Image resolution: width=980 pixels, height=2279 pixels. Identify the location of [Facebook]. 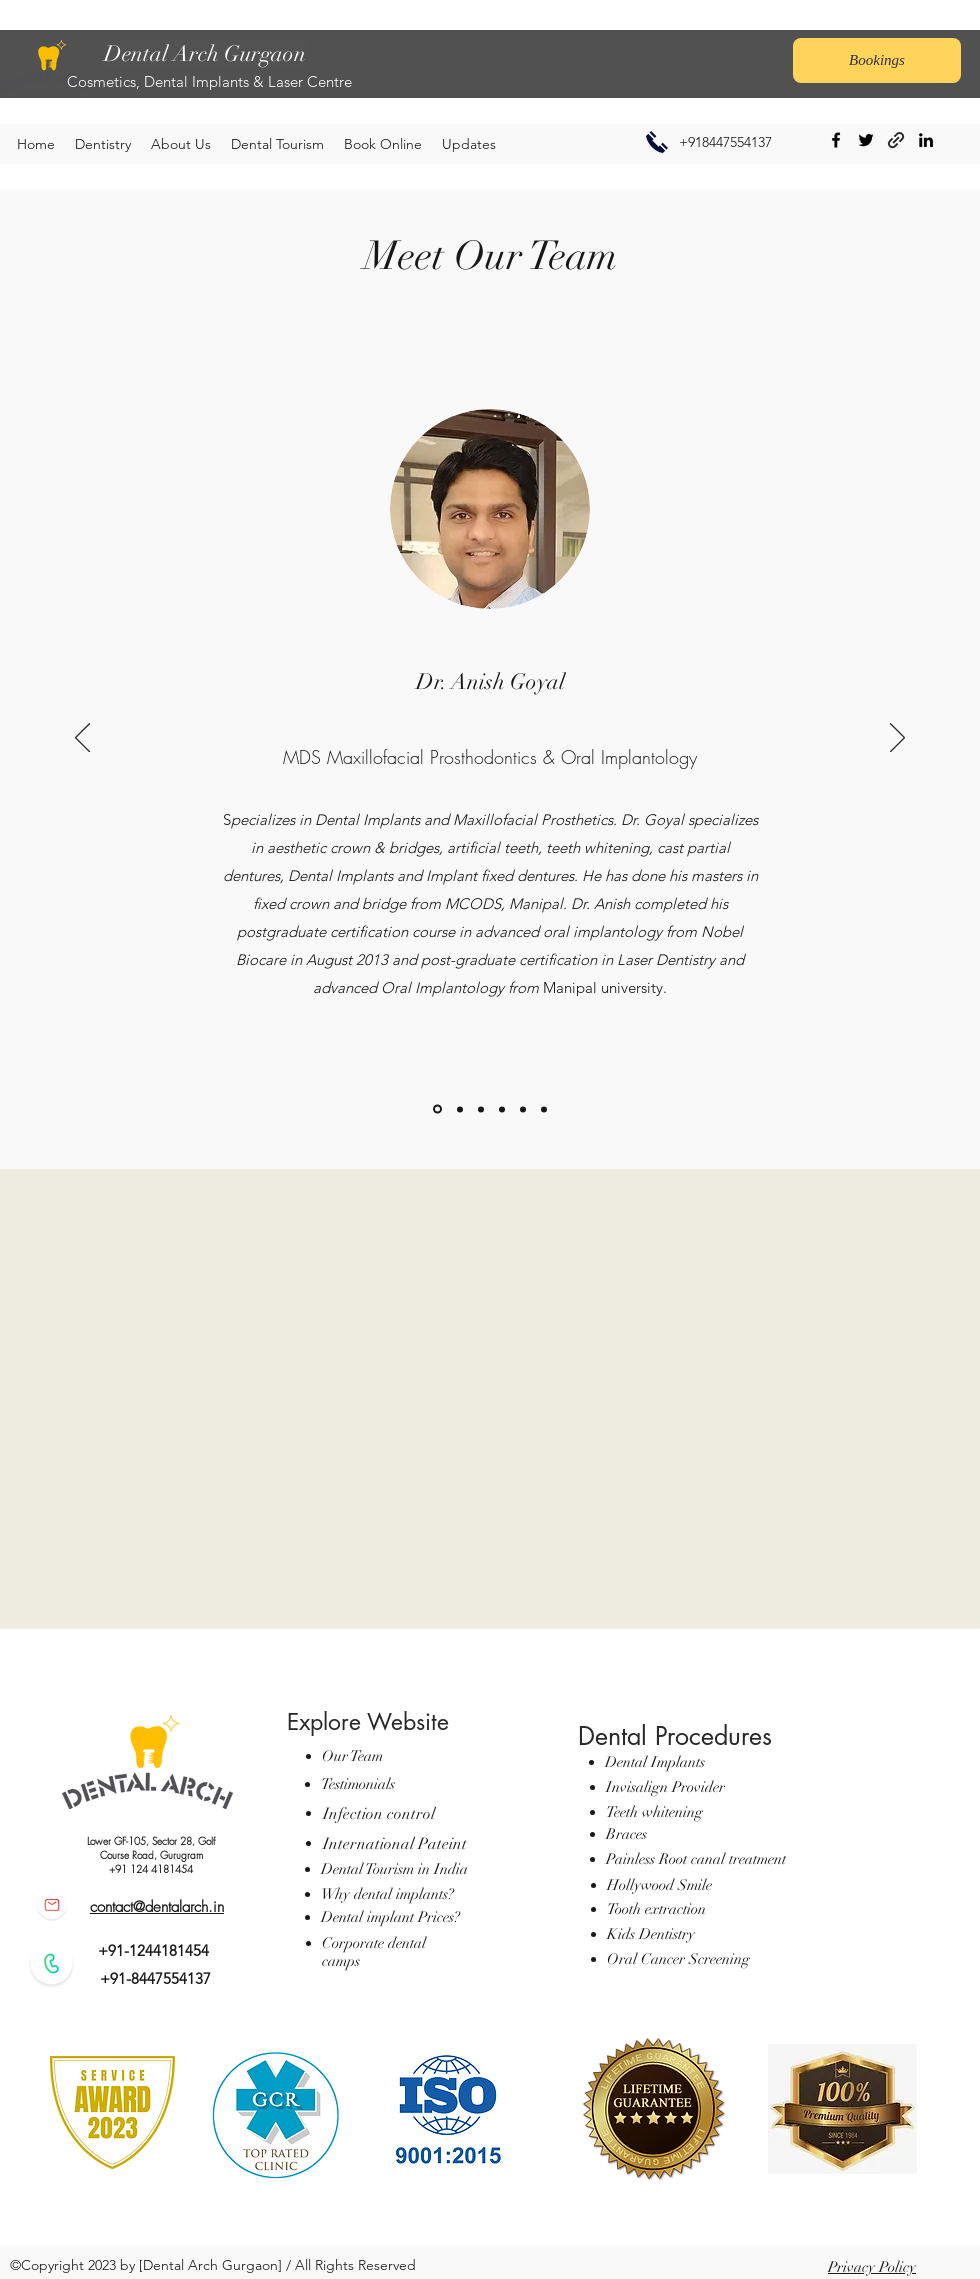
(836, 140).